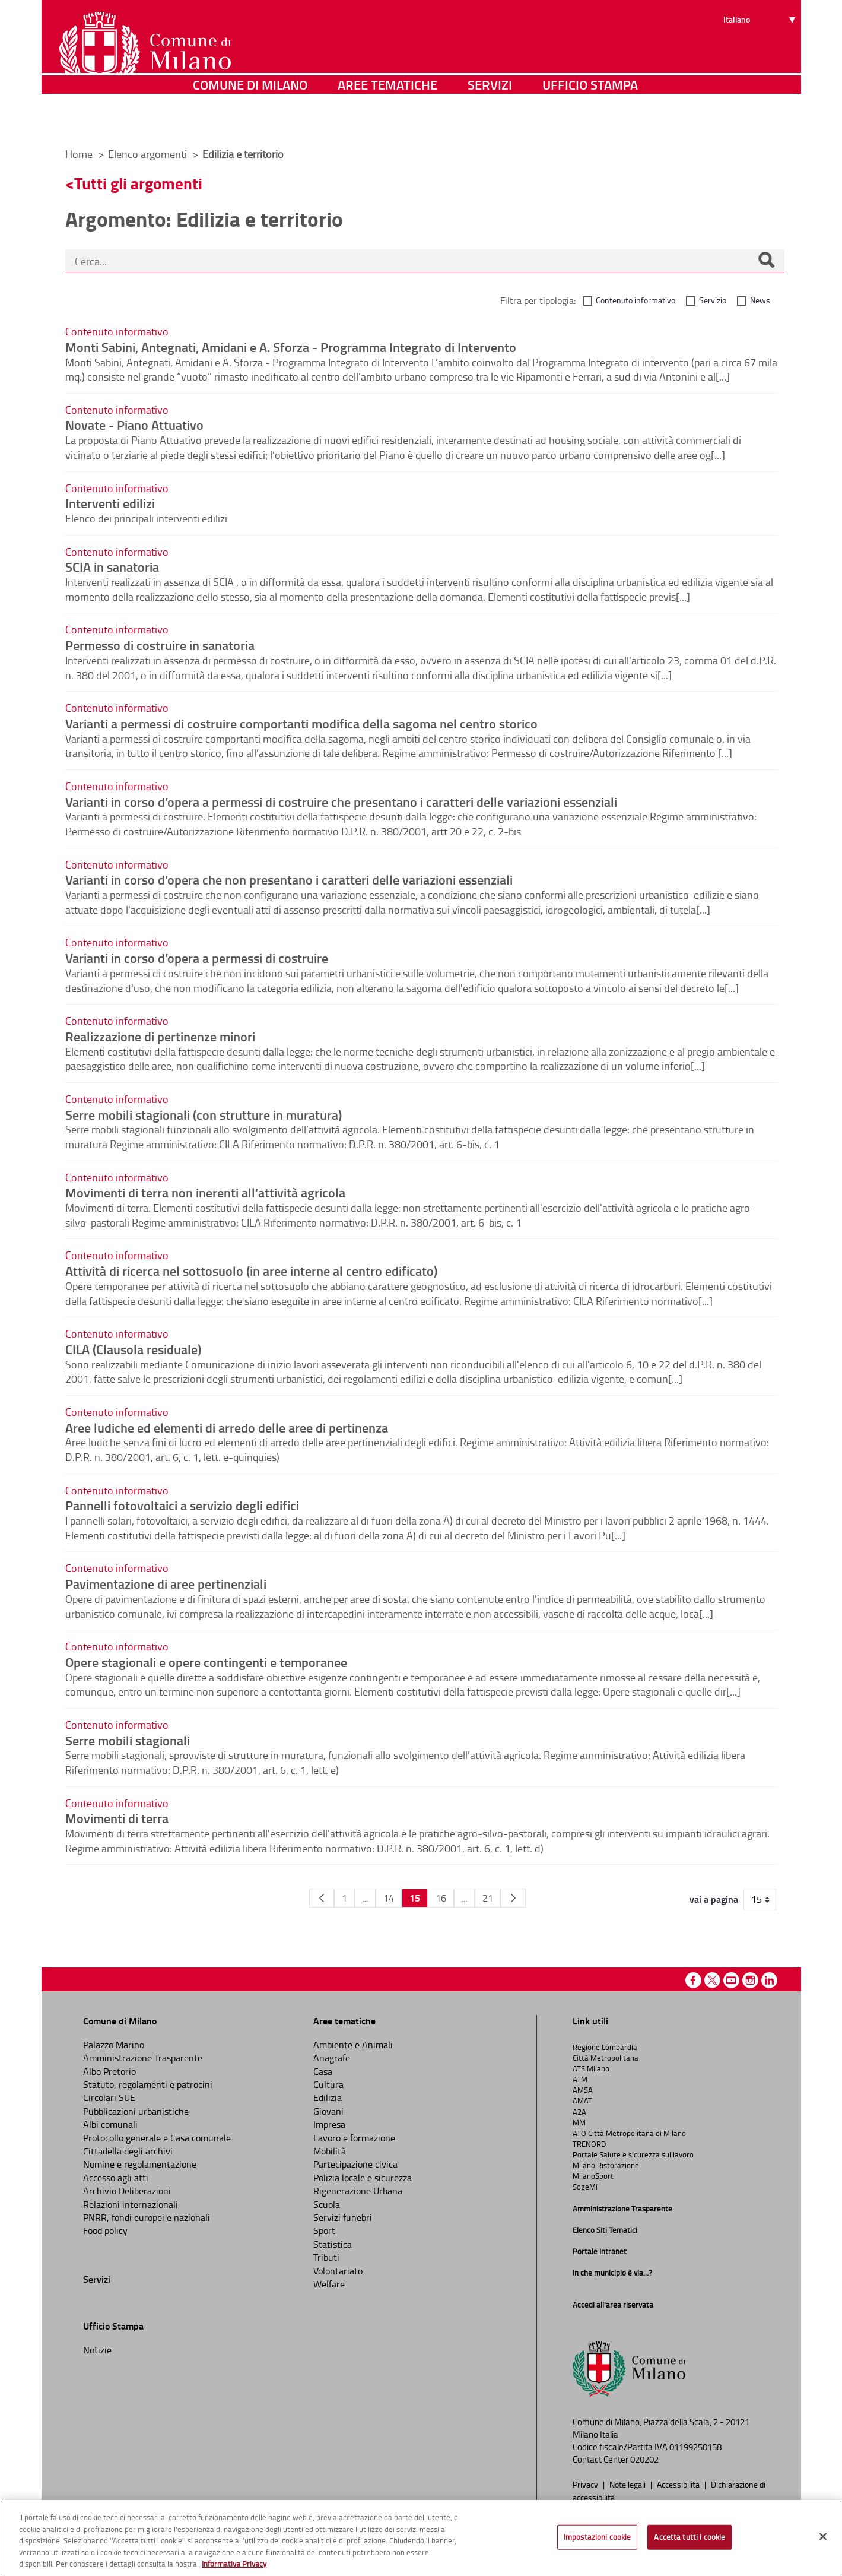 The height and width of the screenshot is (2576, 842). I want to click on Interventi edilizi, so click(110, 502).